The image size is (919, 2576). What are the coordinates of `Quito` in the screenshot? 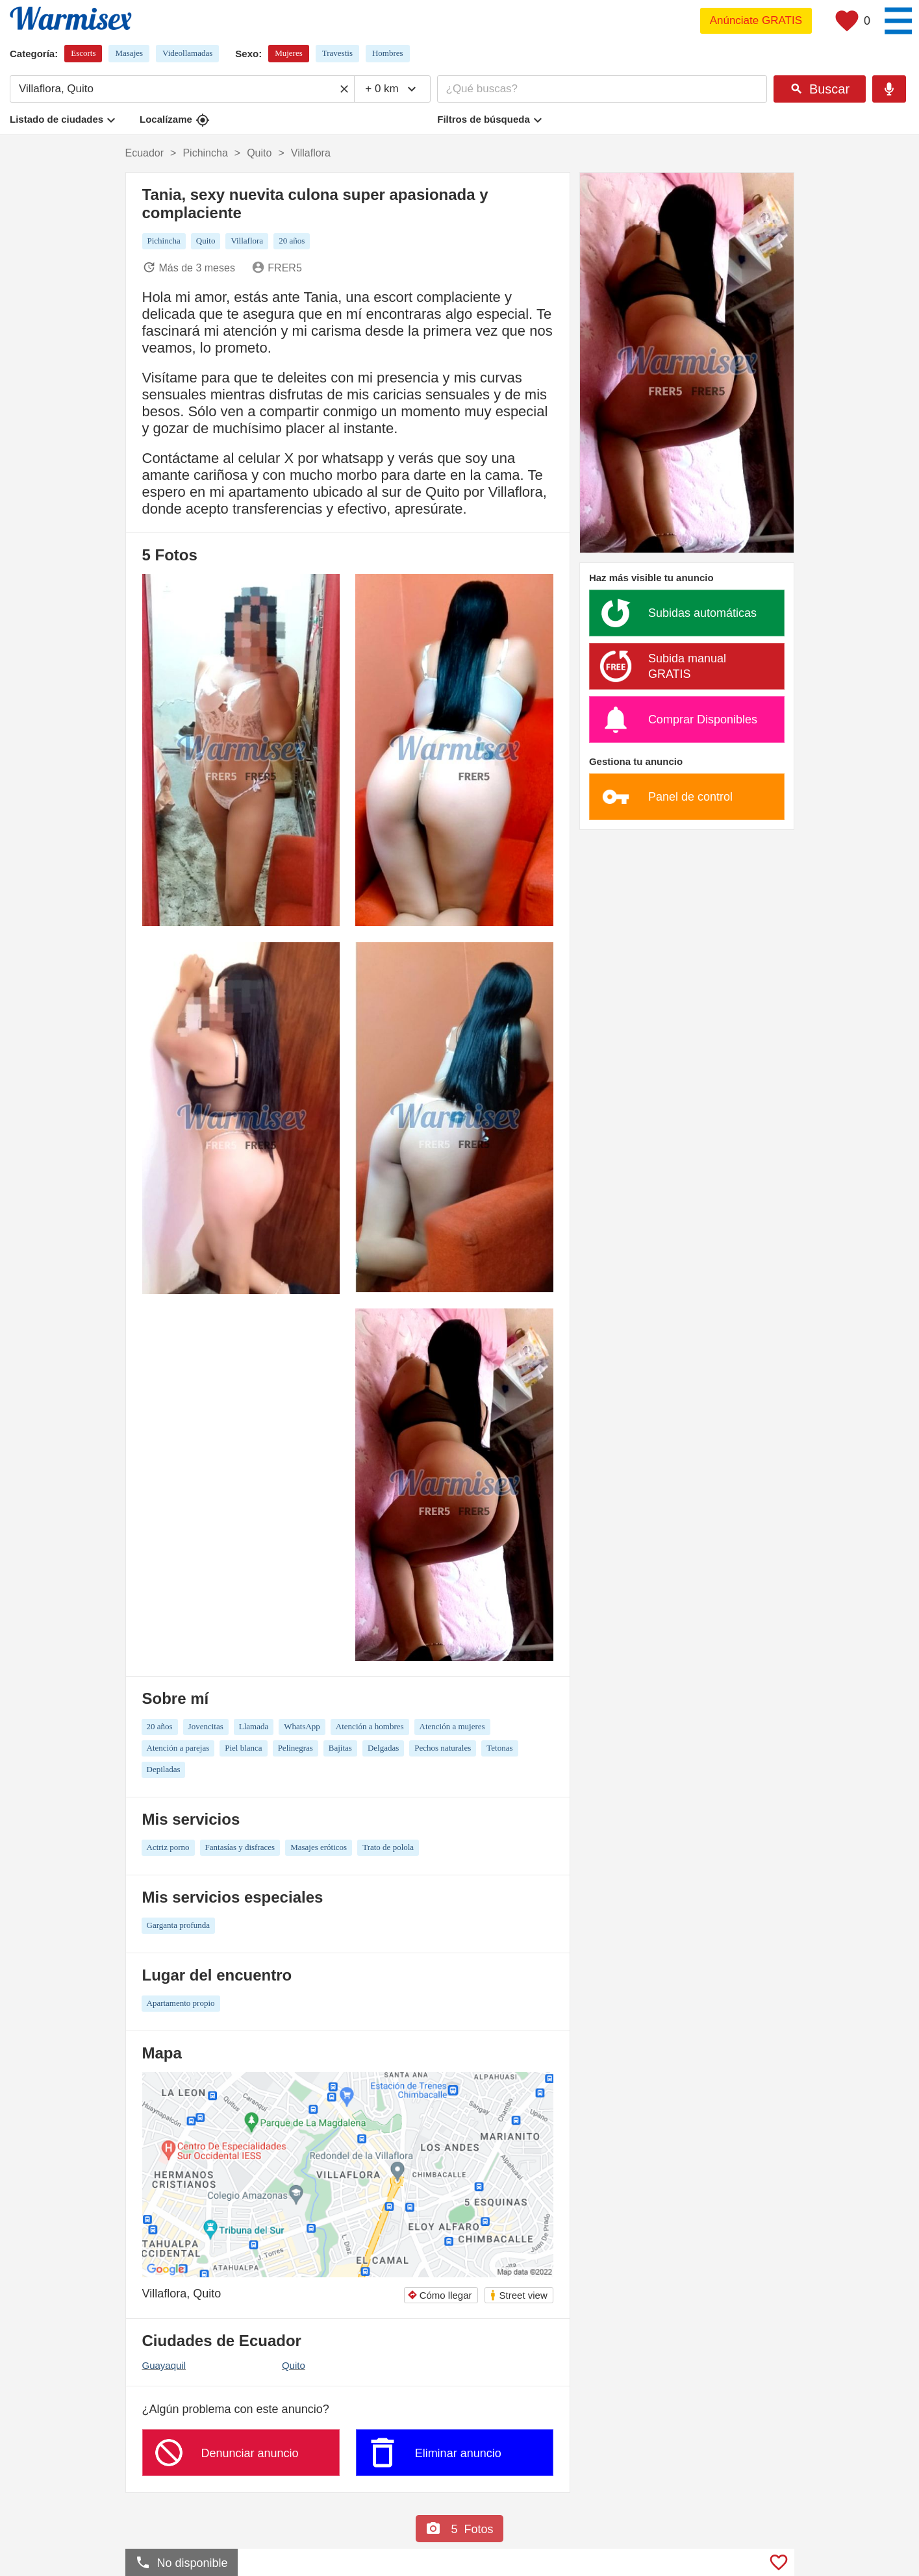 It's located at (293, 2365).